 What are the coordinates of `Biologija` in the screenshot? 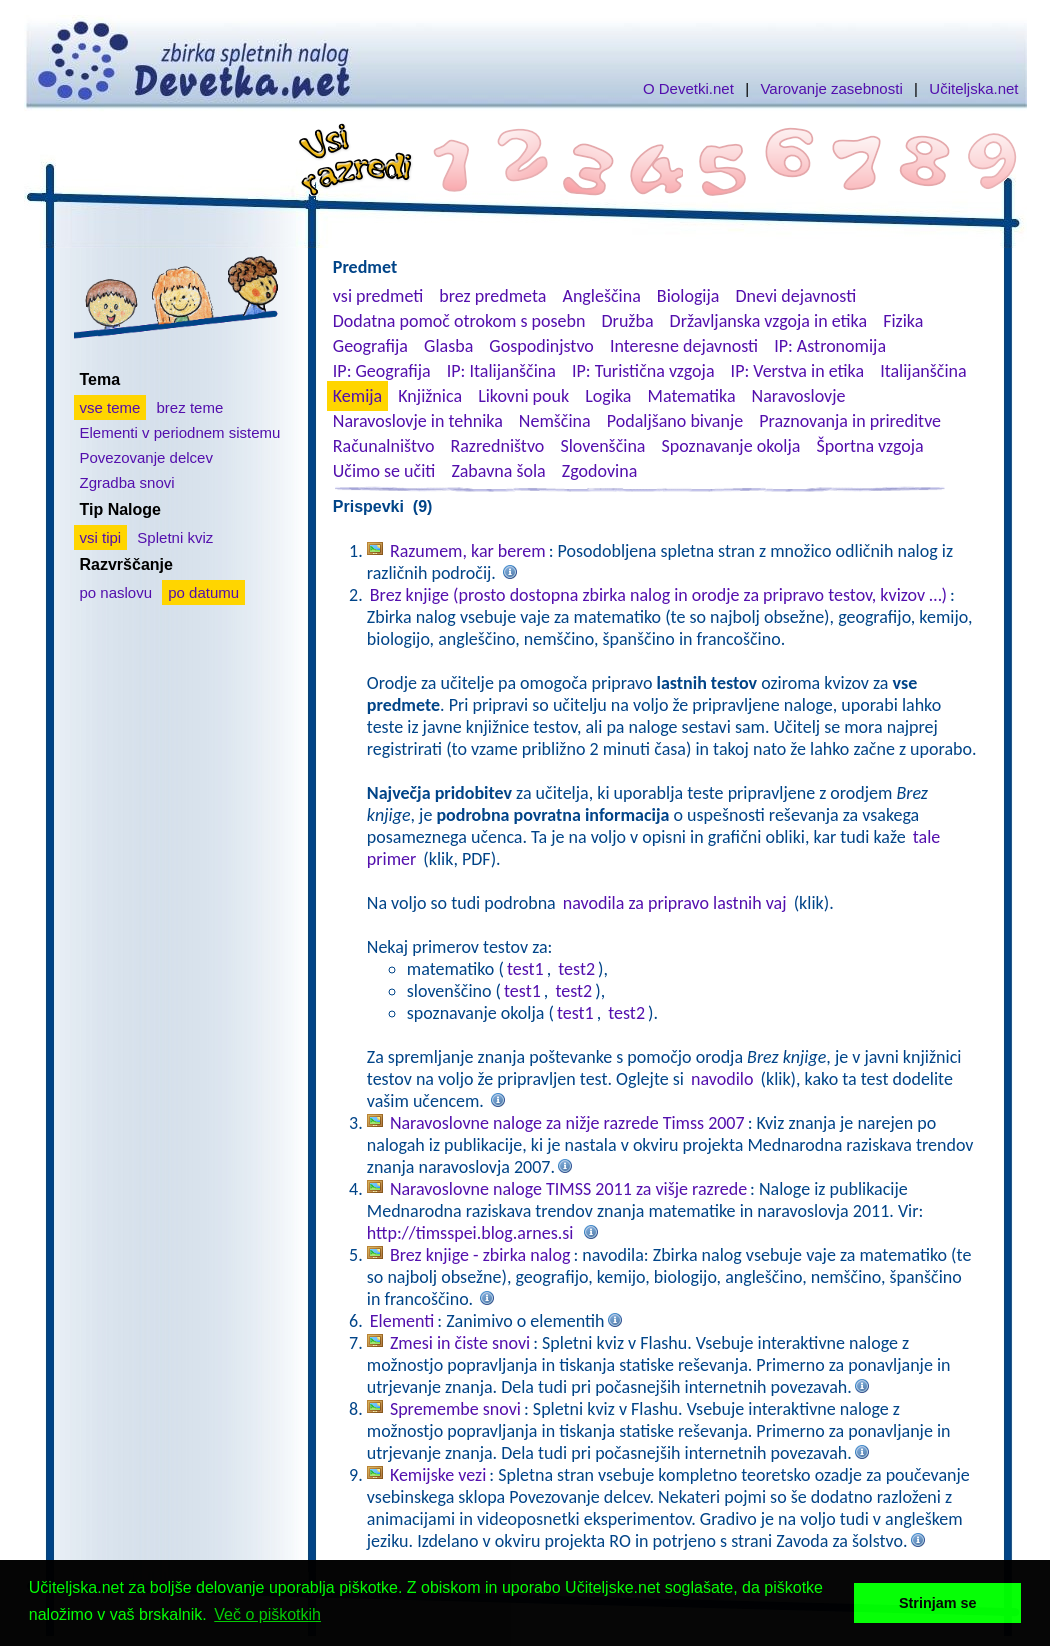 It's located at (688, 296).